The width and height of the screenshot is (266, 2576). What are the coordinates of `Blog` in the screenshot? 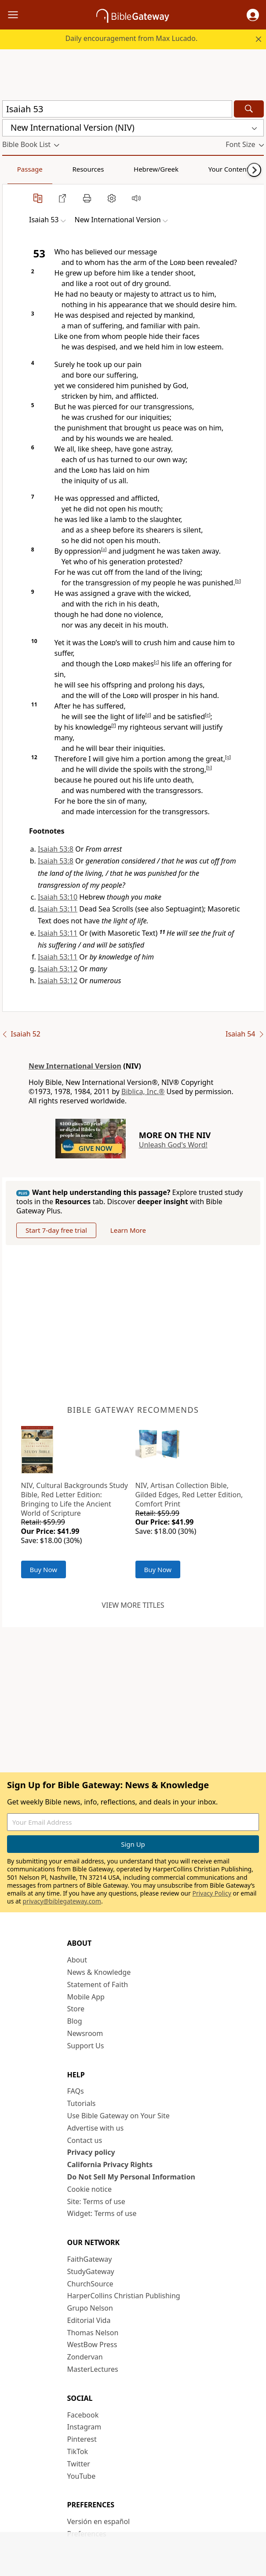 It's located at (74, 2021).